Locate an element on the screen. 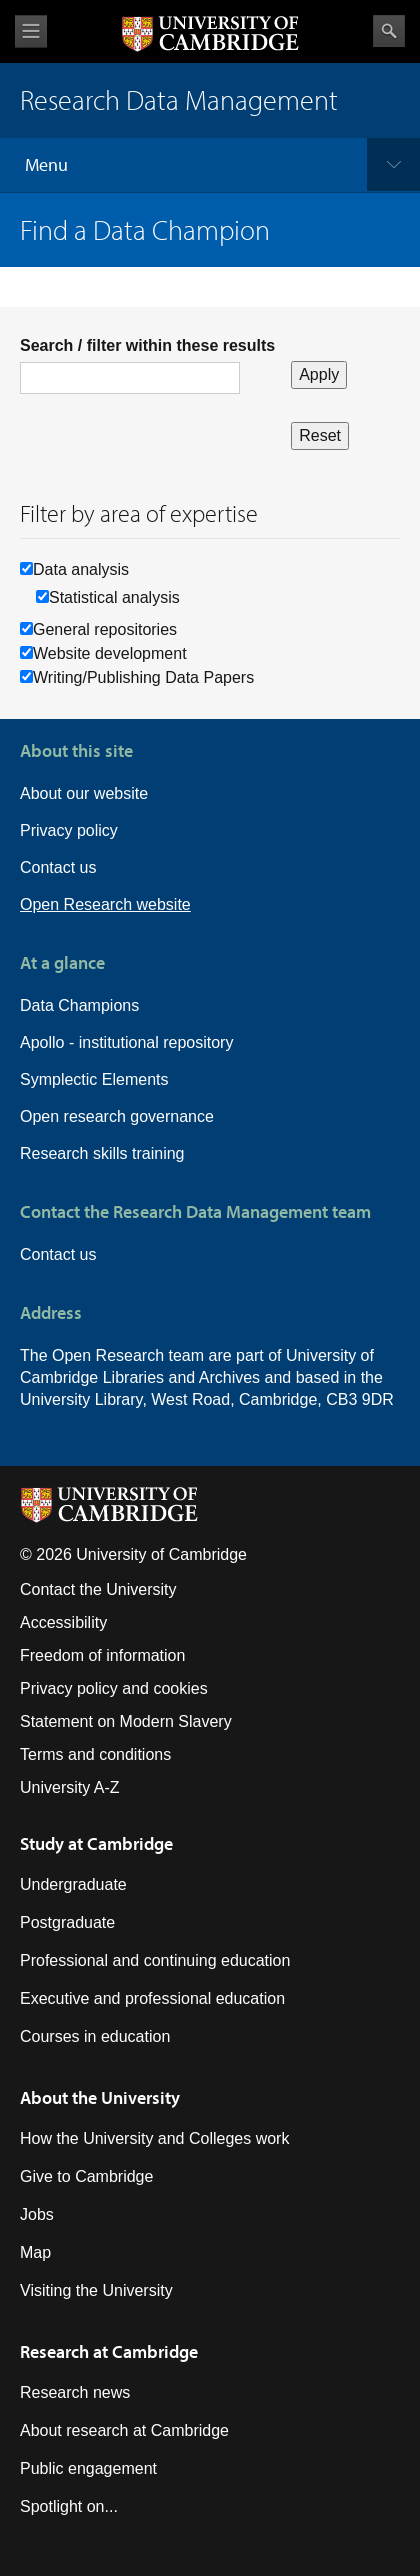  Jobs is located at coordinates (37, 2214).